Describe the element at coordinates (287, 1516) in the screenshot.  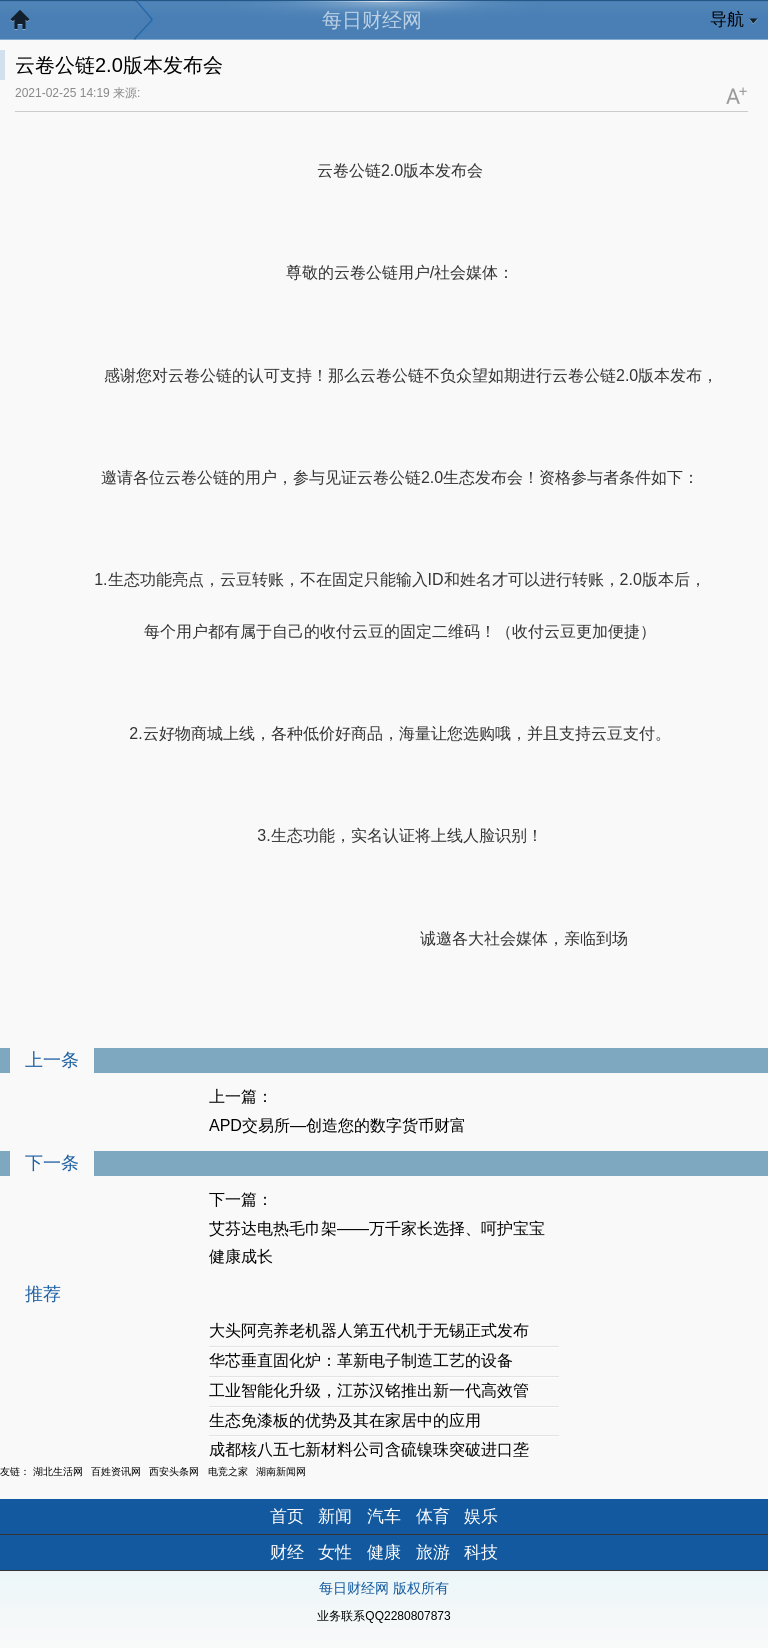
I see `首页` at that location.